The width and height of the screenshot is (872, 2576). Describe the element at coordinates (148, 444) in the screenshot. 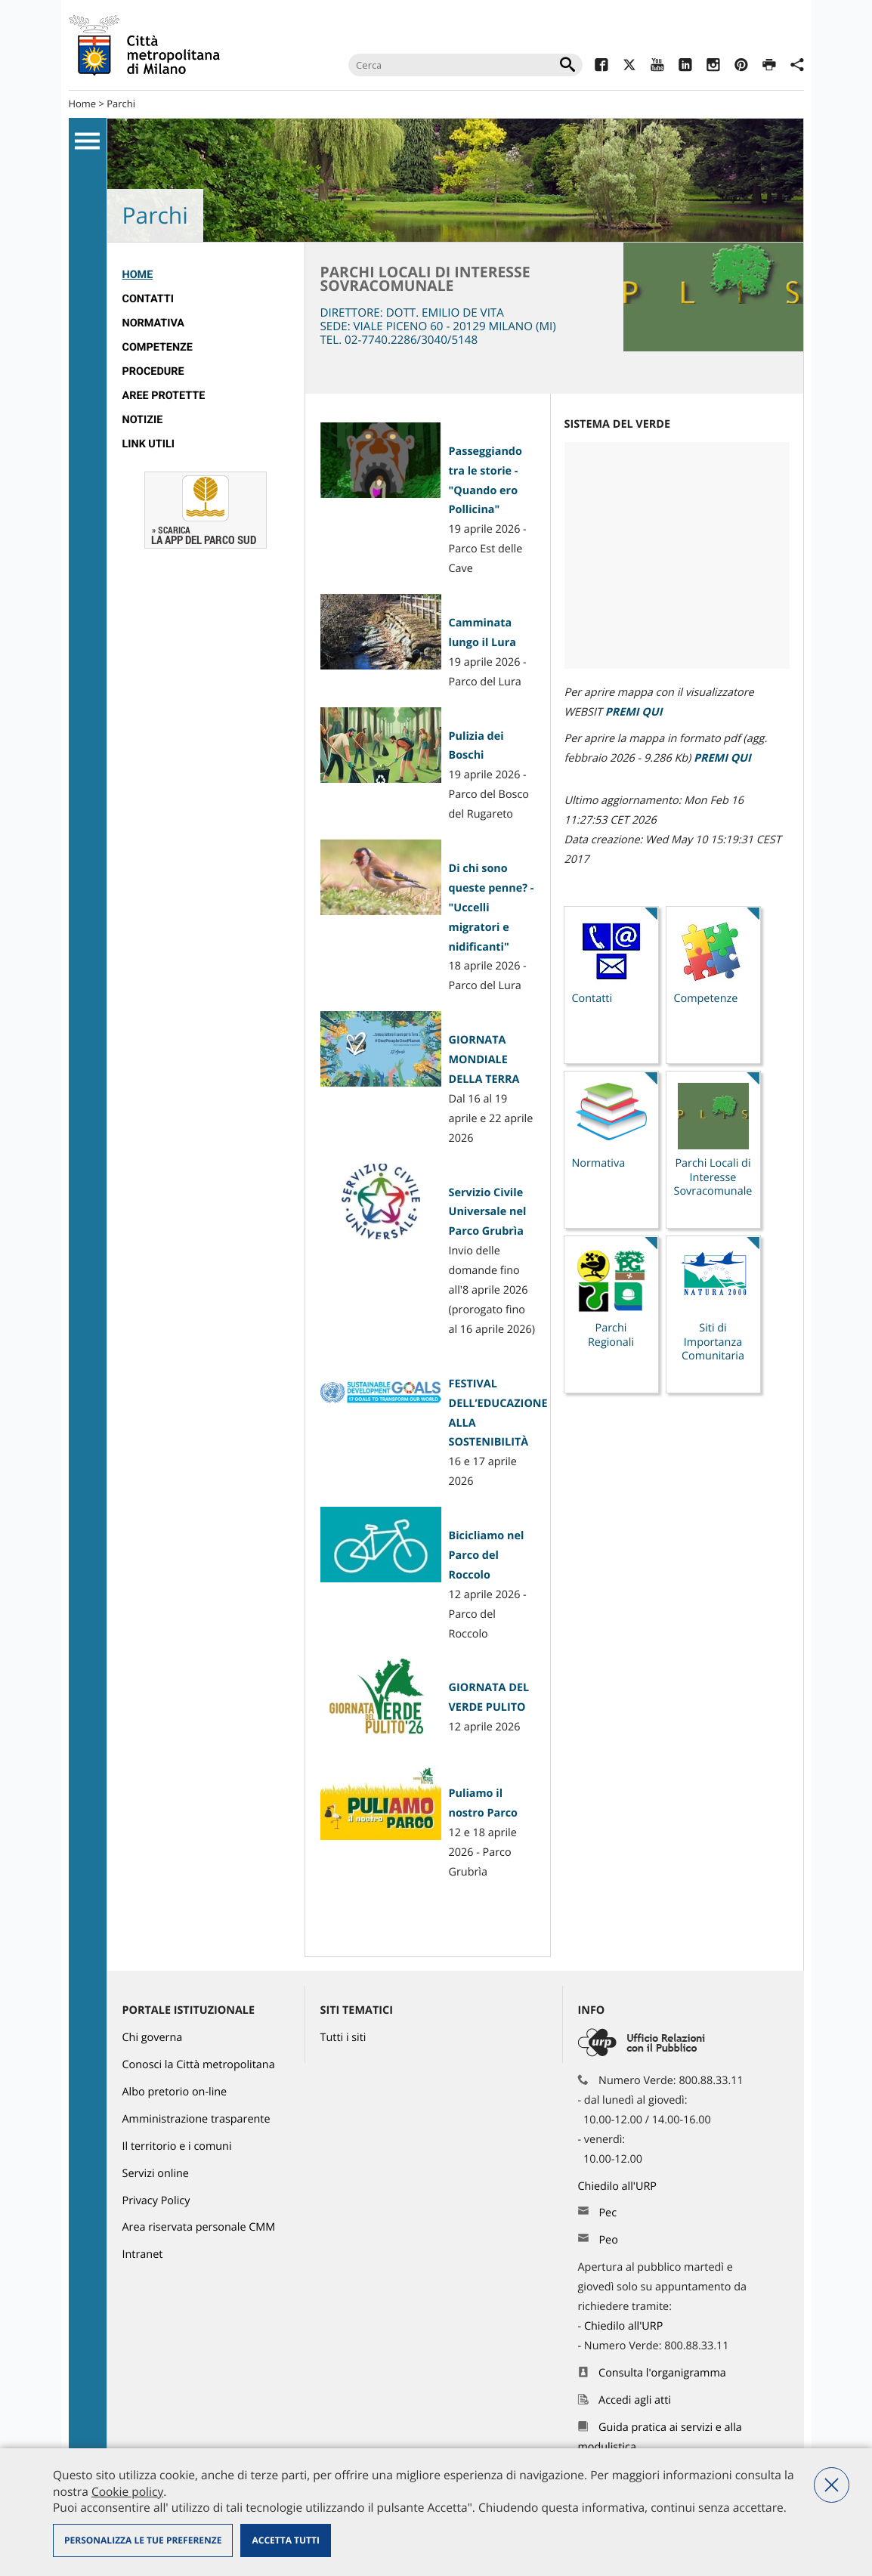

I see `Link utili` at that location.